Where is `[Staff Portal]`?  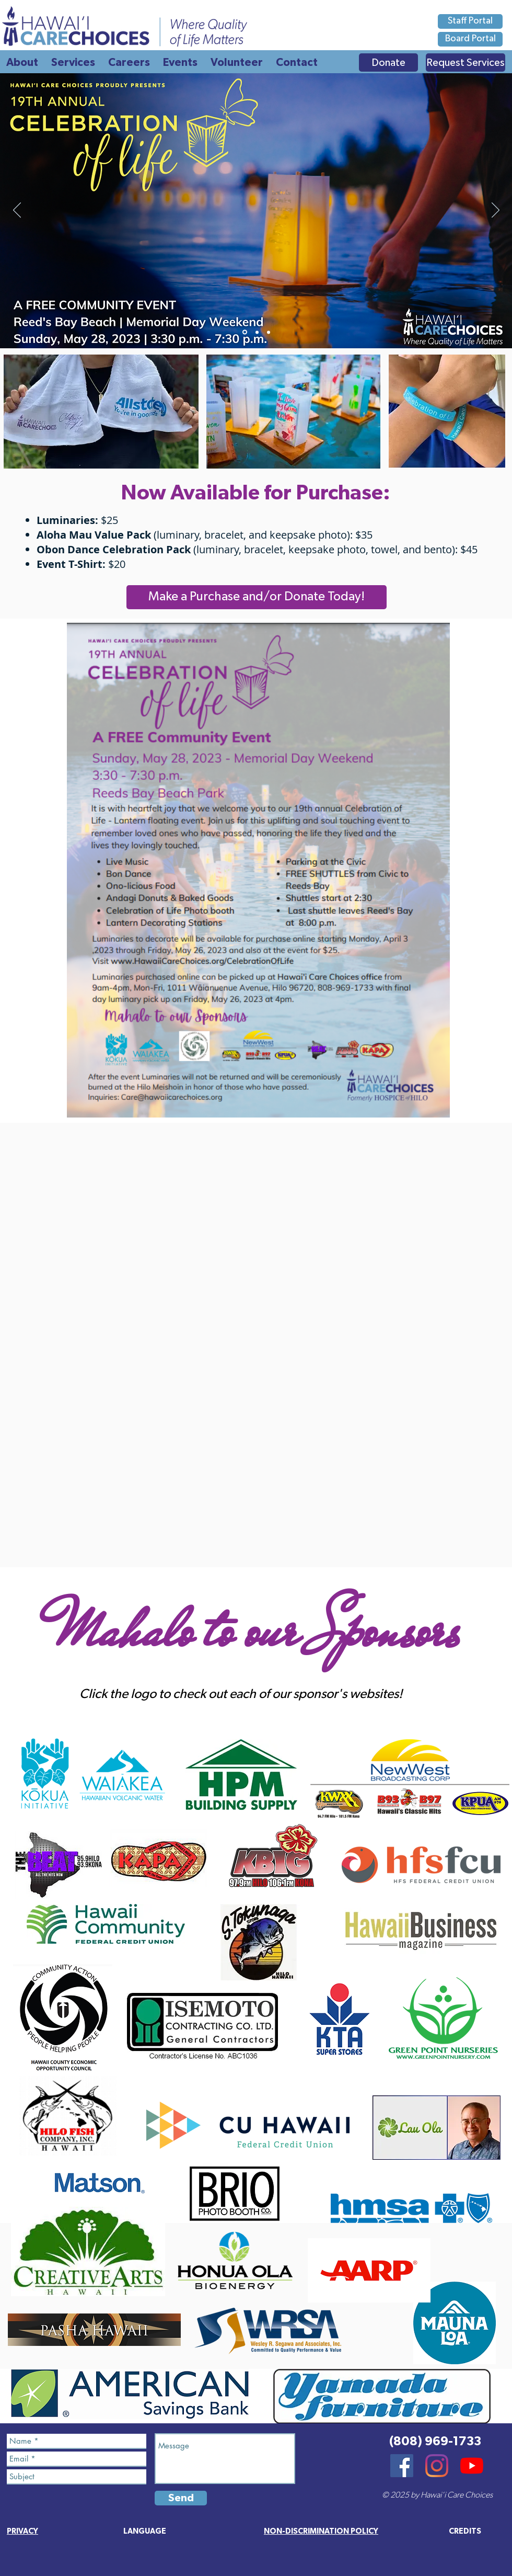
[Staff Portal] is located at coordinates (470, 21).